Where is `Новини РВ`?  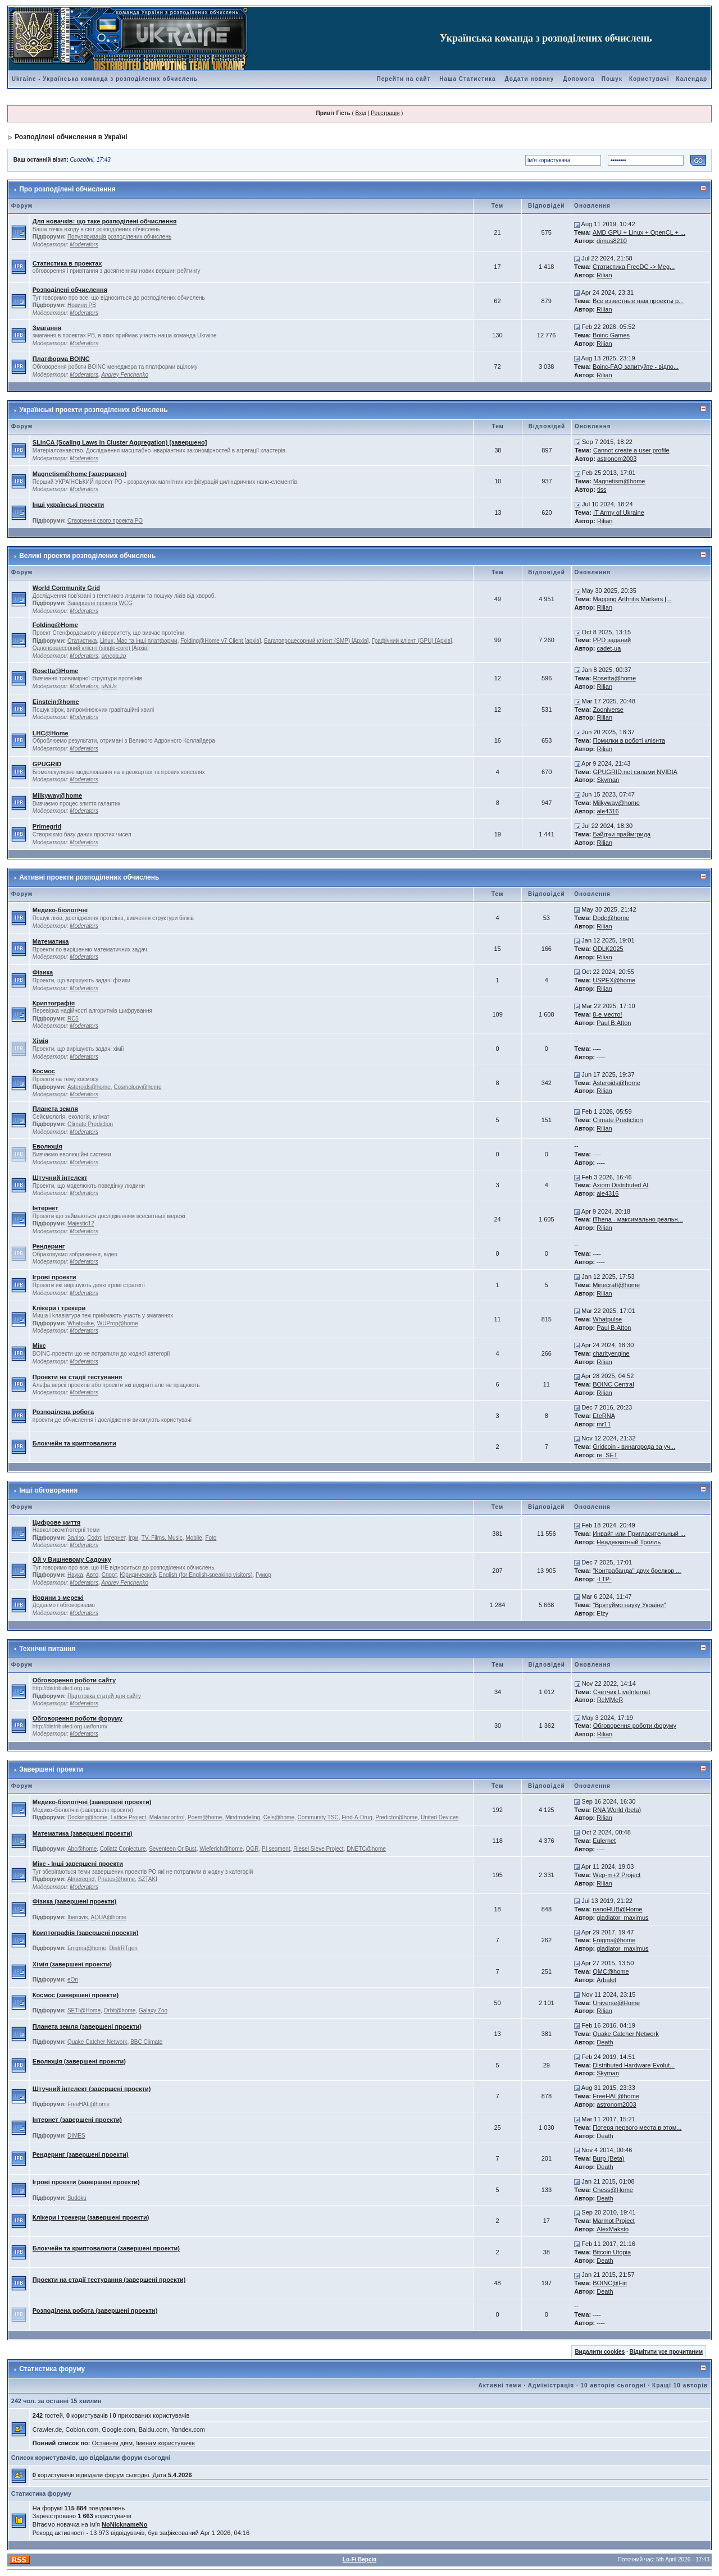 Новини РВ is located at coordinates (81, 305).